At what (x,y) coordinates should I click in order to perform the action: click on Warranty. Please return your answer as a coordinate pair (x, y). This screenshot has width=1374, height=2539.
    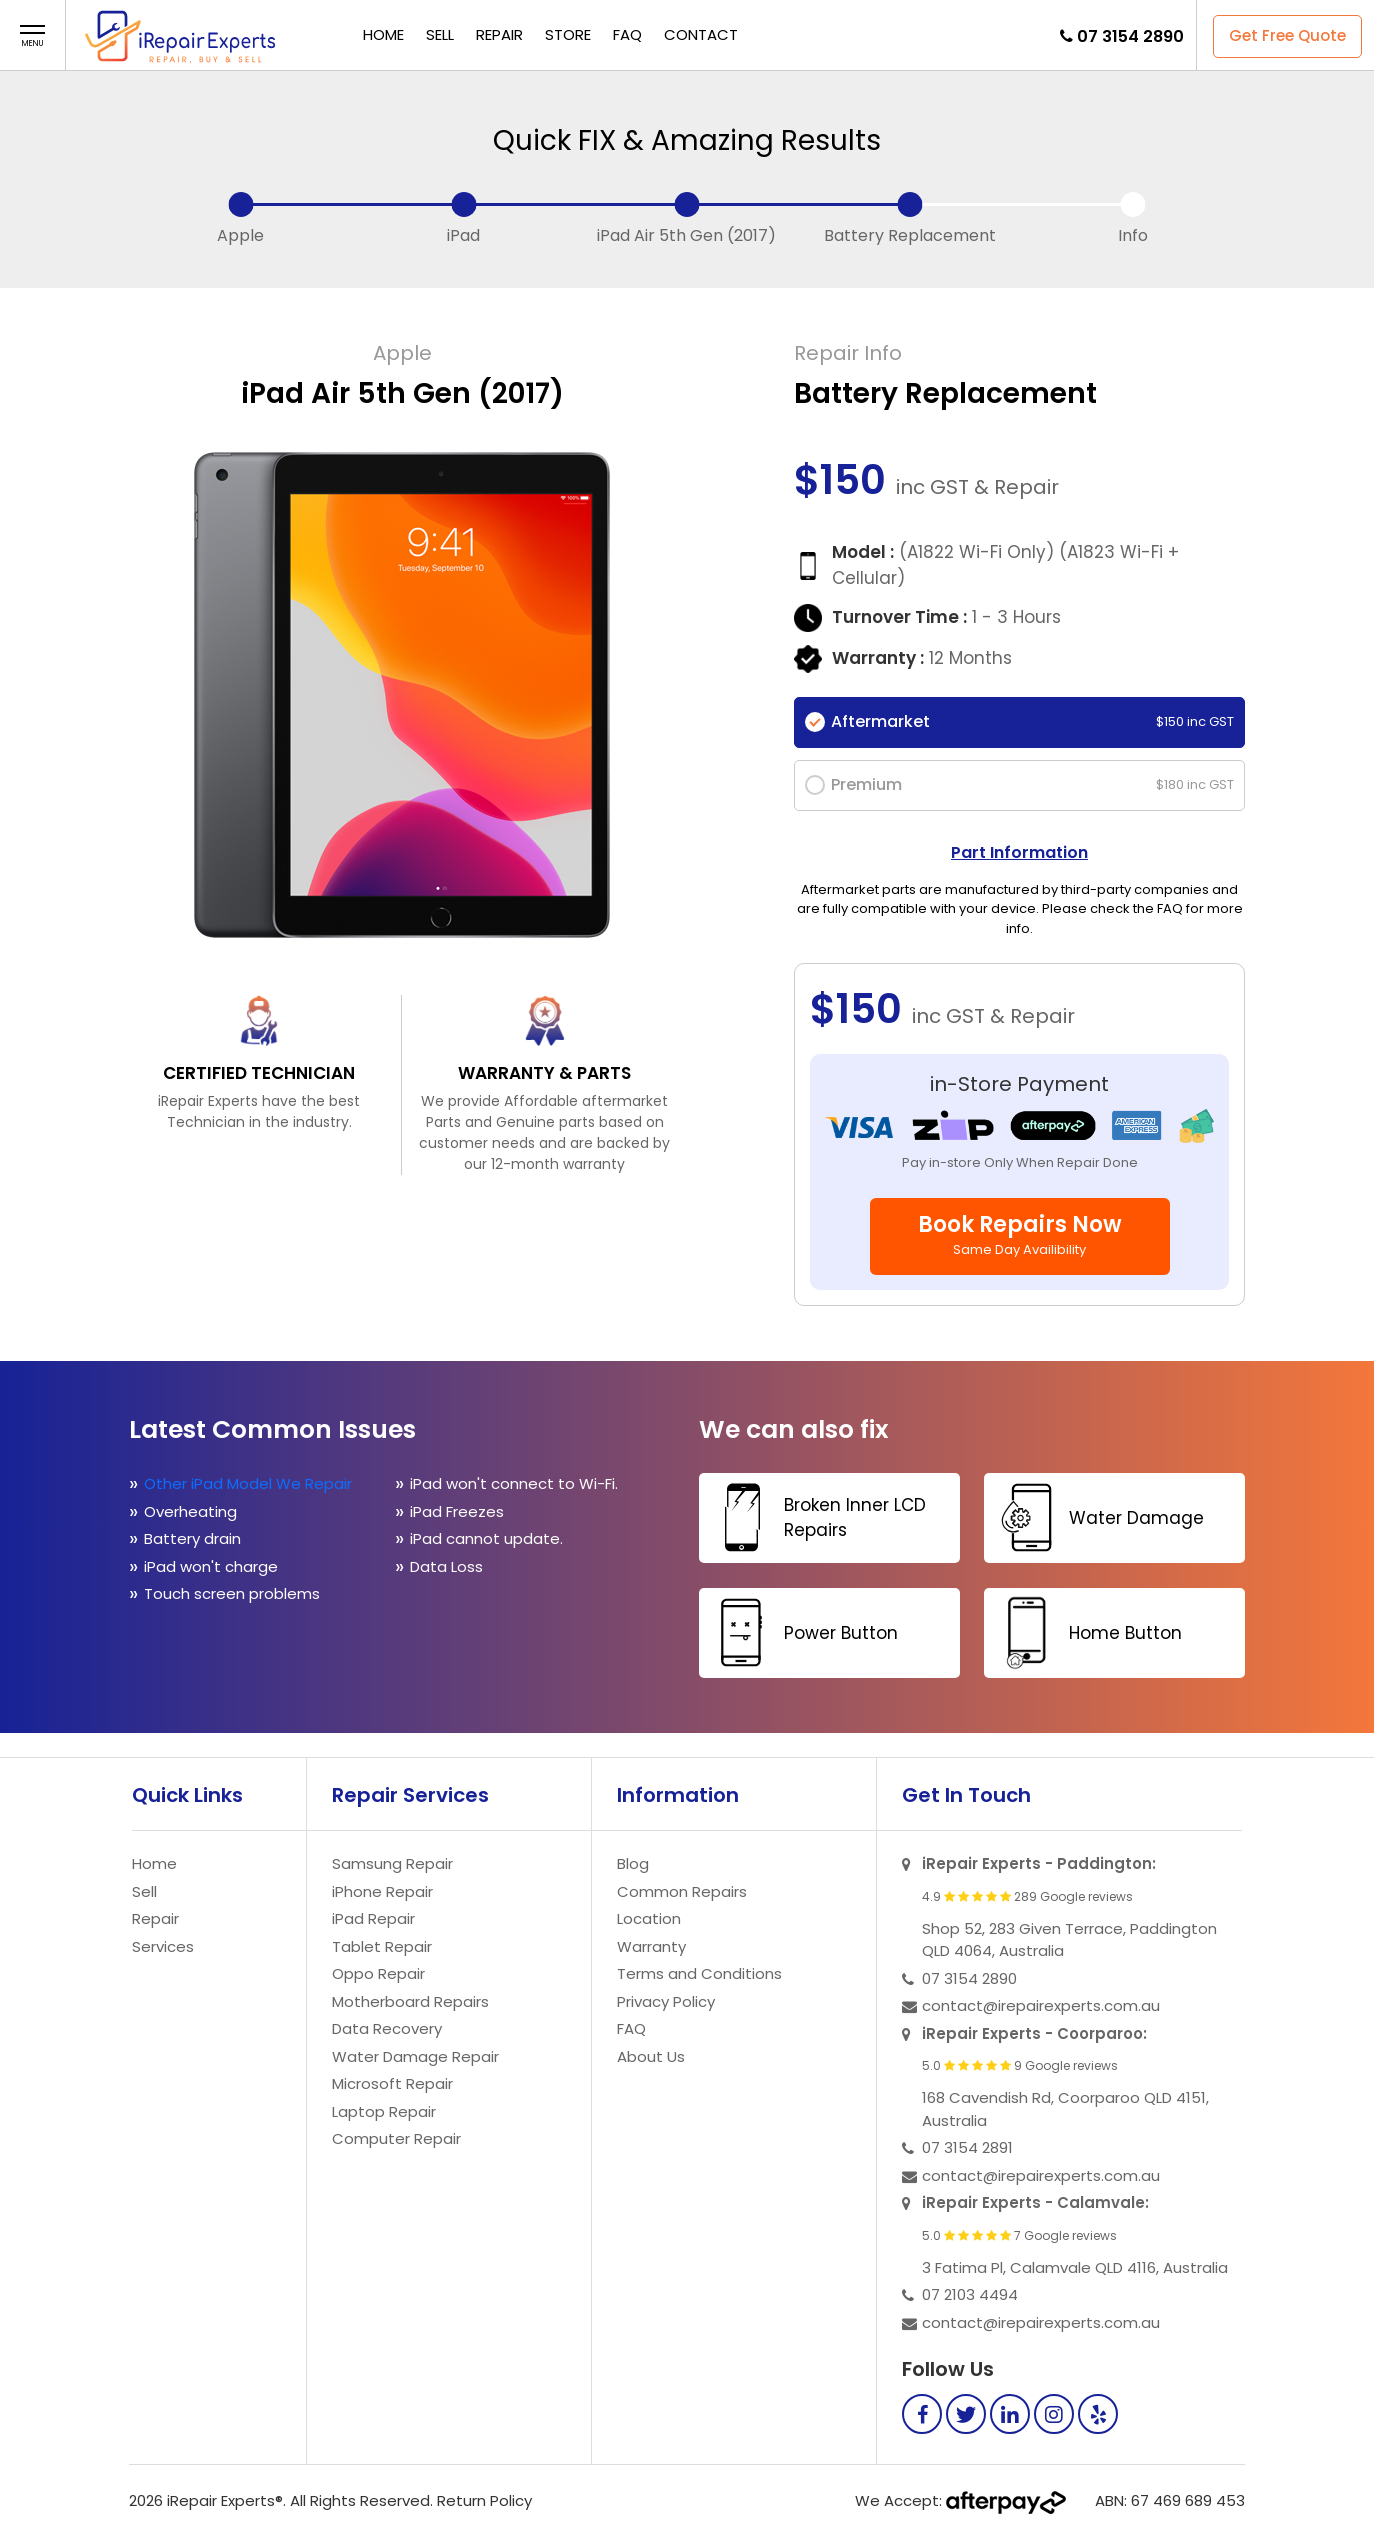
    Looking at the image, I should click on (651, 1946).